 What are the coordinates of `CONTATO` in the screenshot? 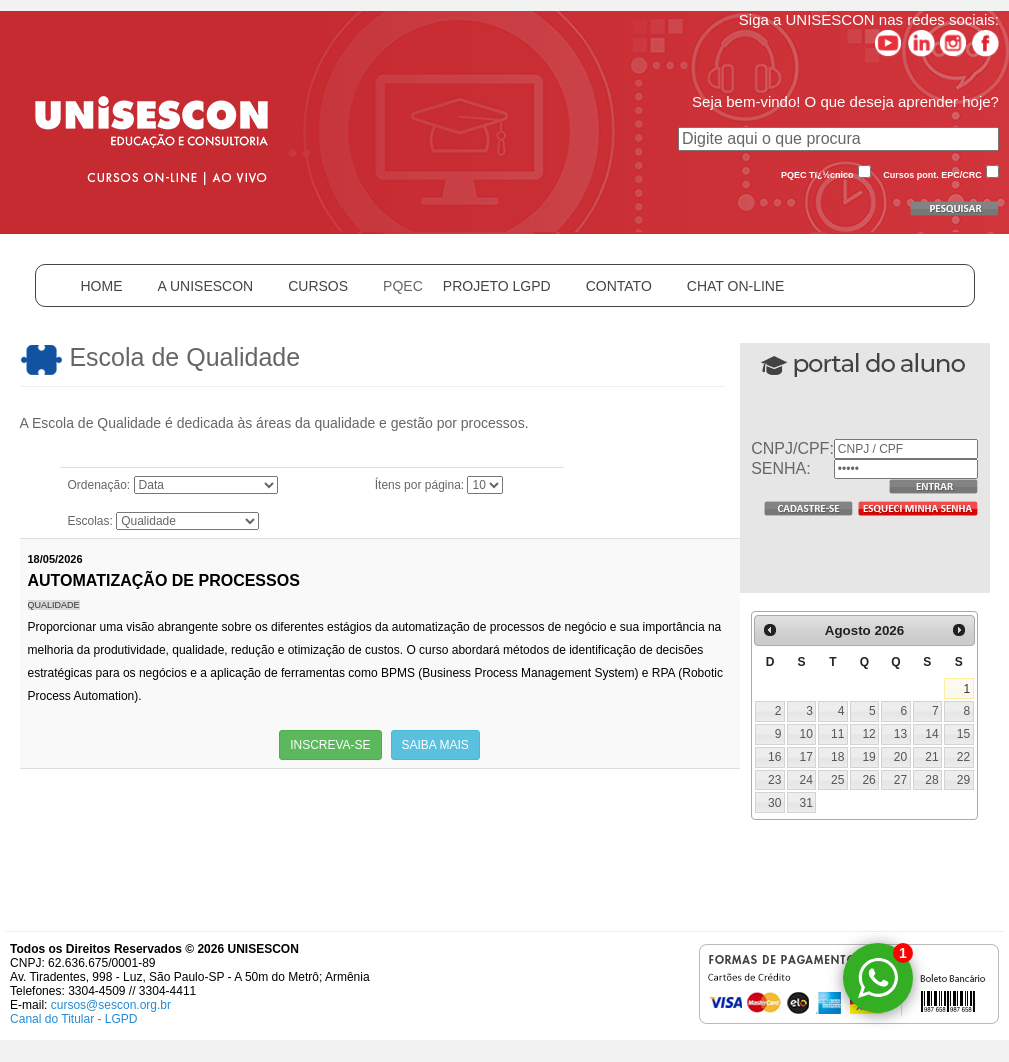 It's located at (619, 286).